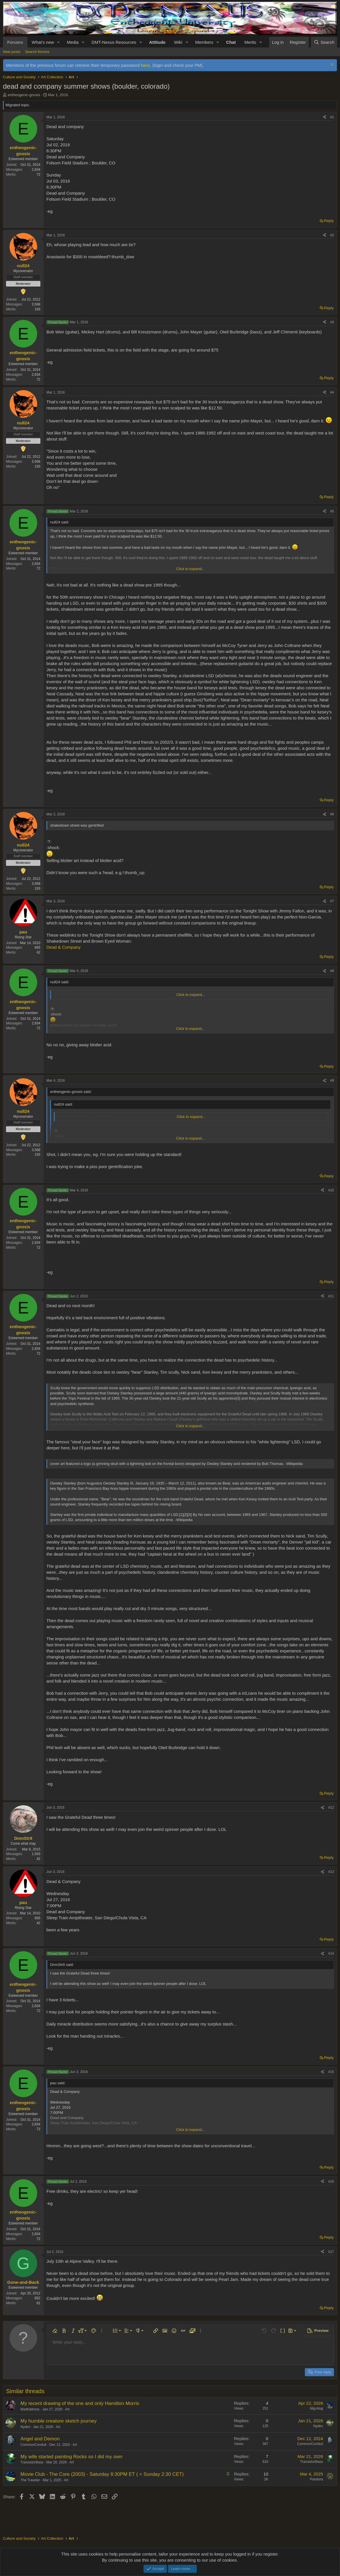 Image resolution: width=340 pixels, height=2576 pixels. I want to click on Media, so click(73, 42).